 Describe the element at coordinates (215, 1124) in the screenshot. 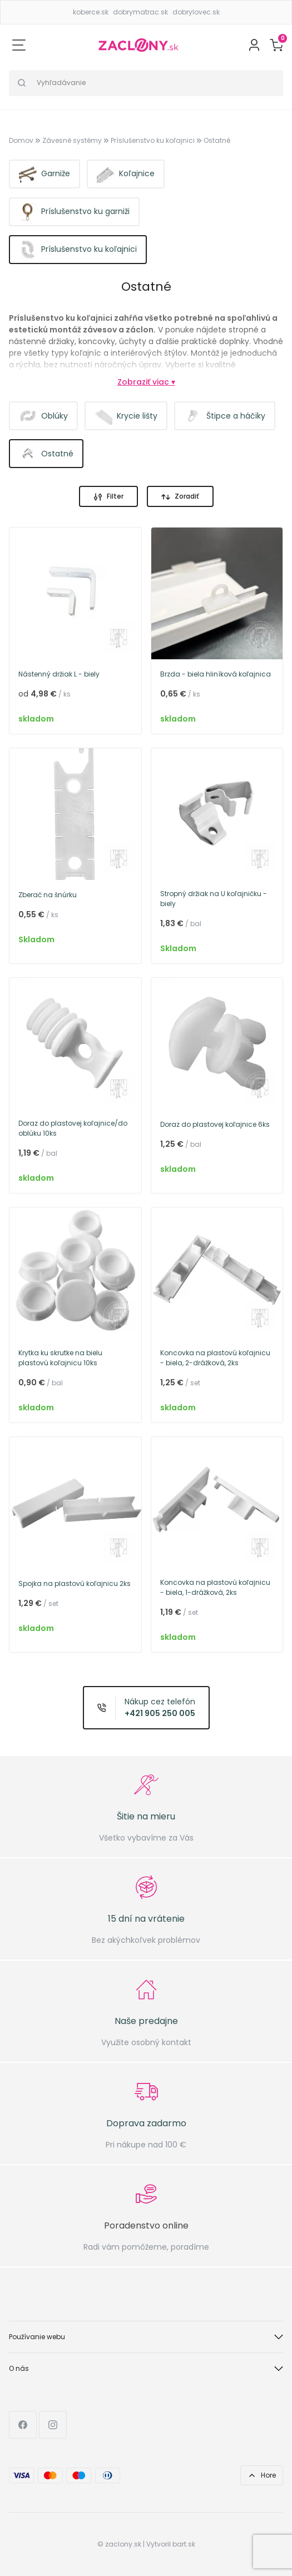

I see `Doraz do plastovej koľajnice 6ks` at that location.